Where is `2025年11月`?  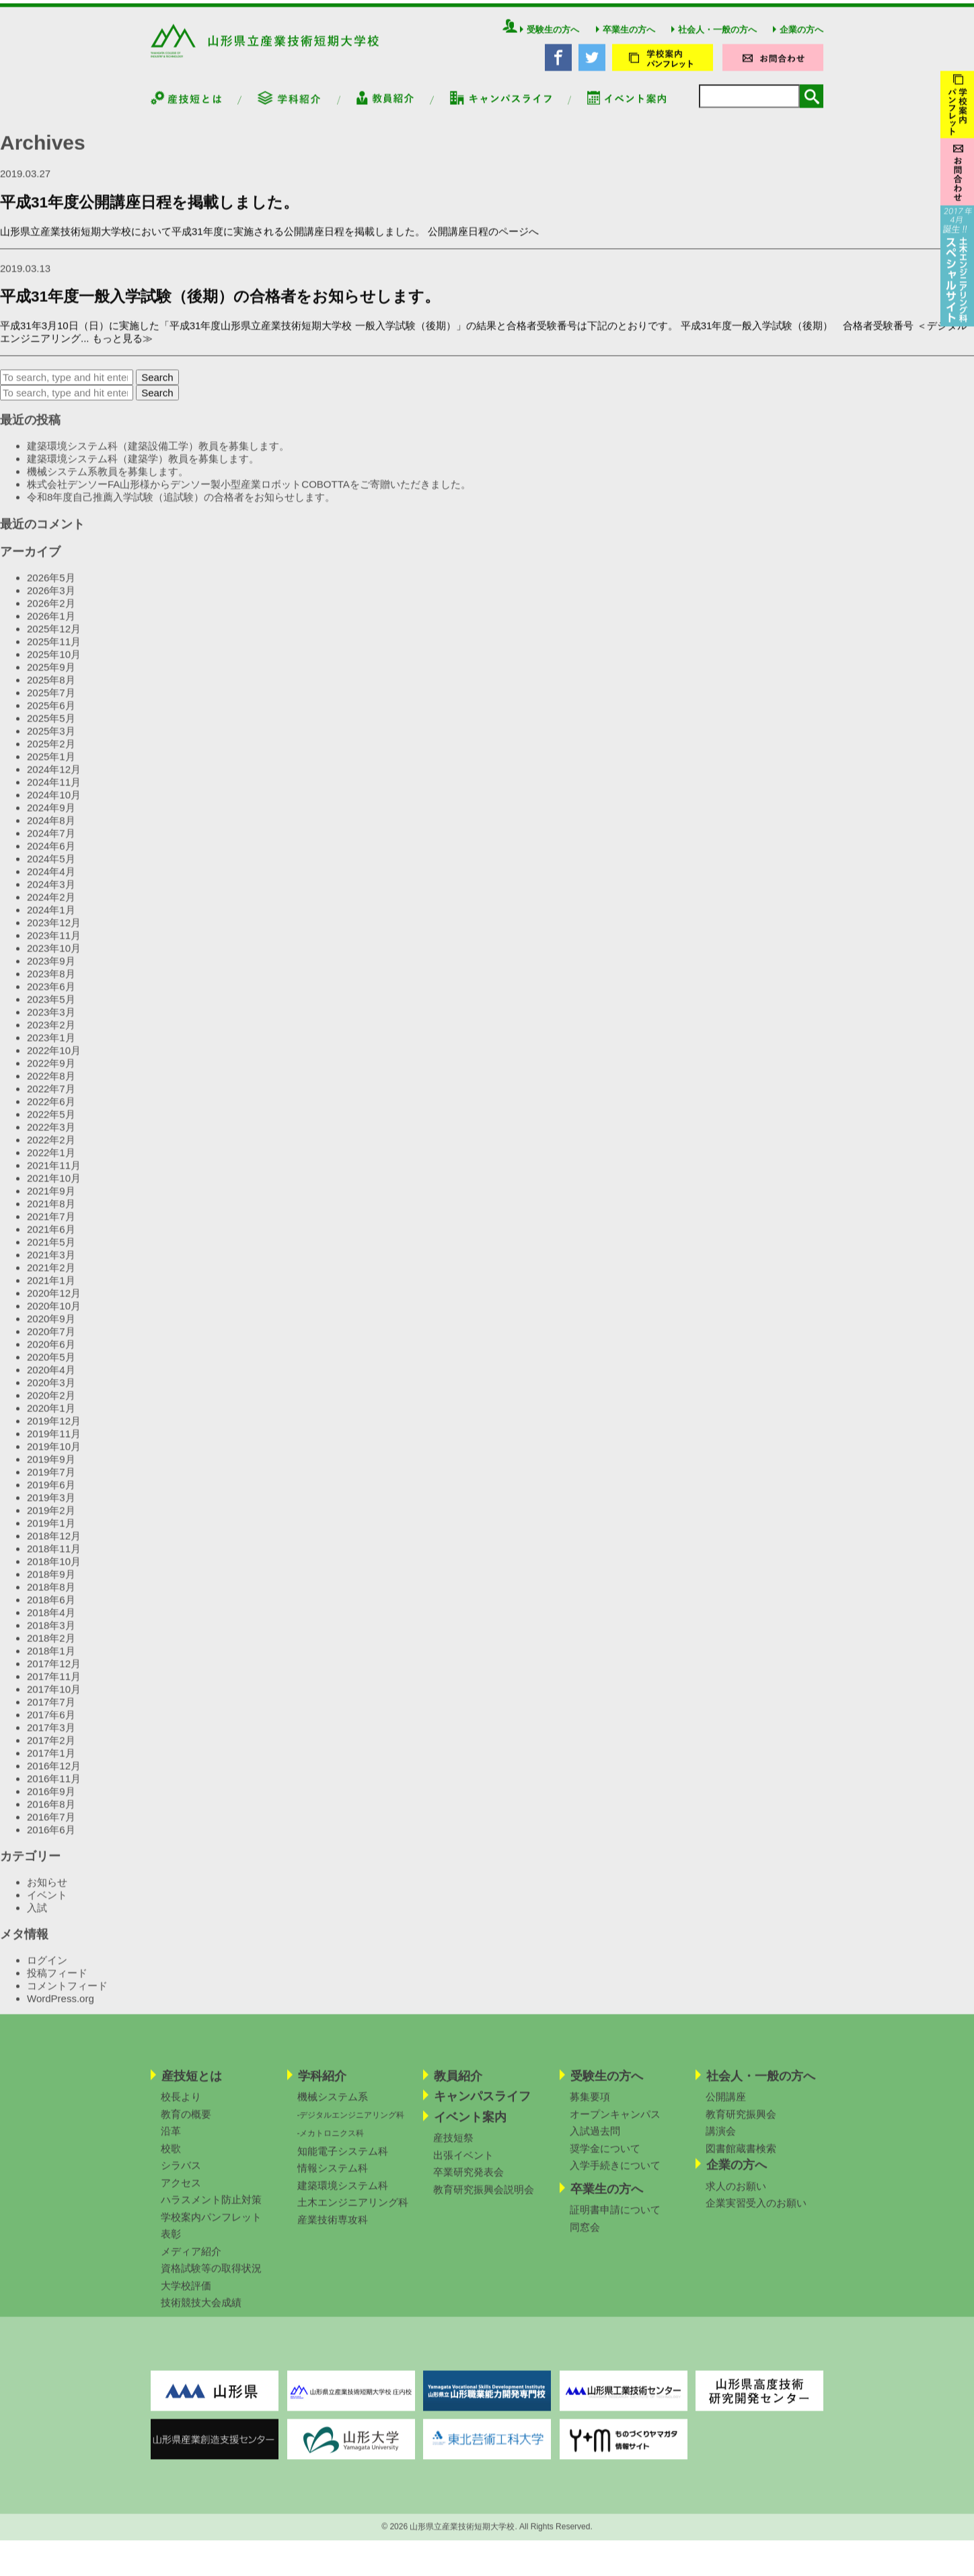
2025年11月 is located at coordinates (54, 652).